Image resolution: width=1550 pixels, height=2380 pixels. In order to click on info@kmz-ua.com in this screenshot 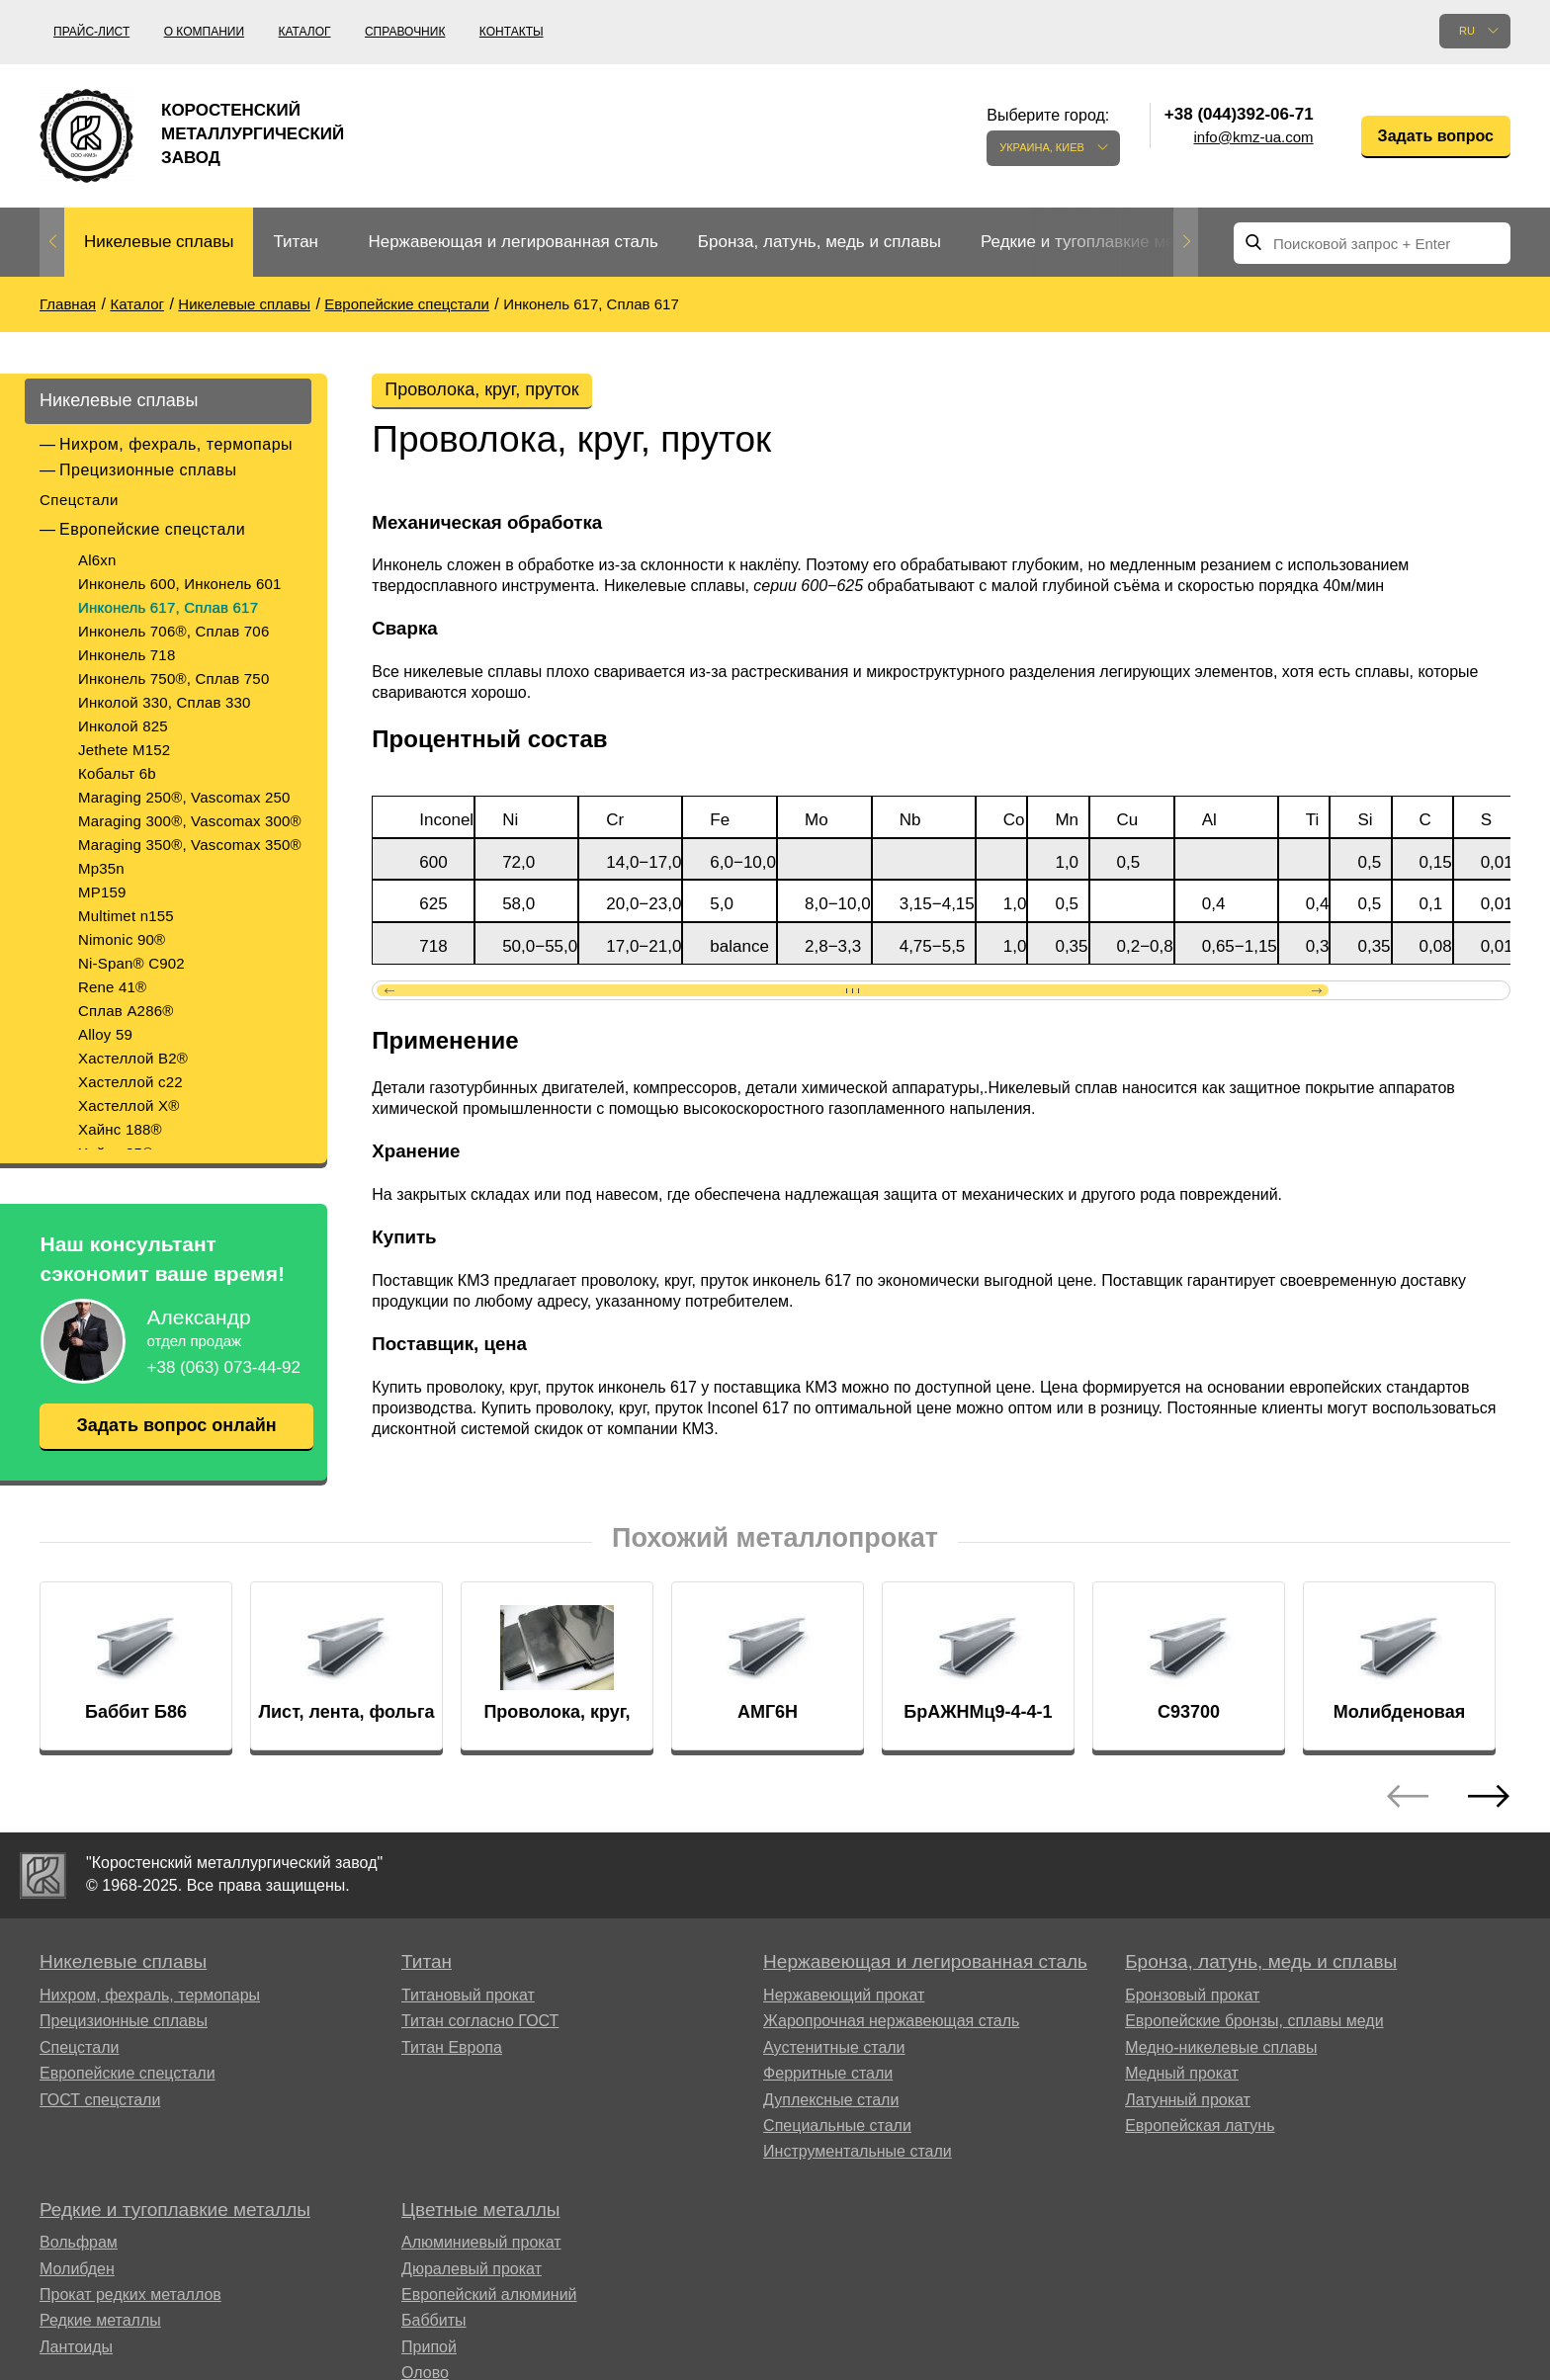, I will do `click(1254, 136)`.